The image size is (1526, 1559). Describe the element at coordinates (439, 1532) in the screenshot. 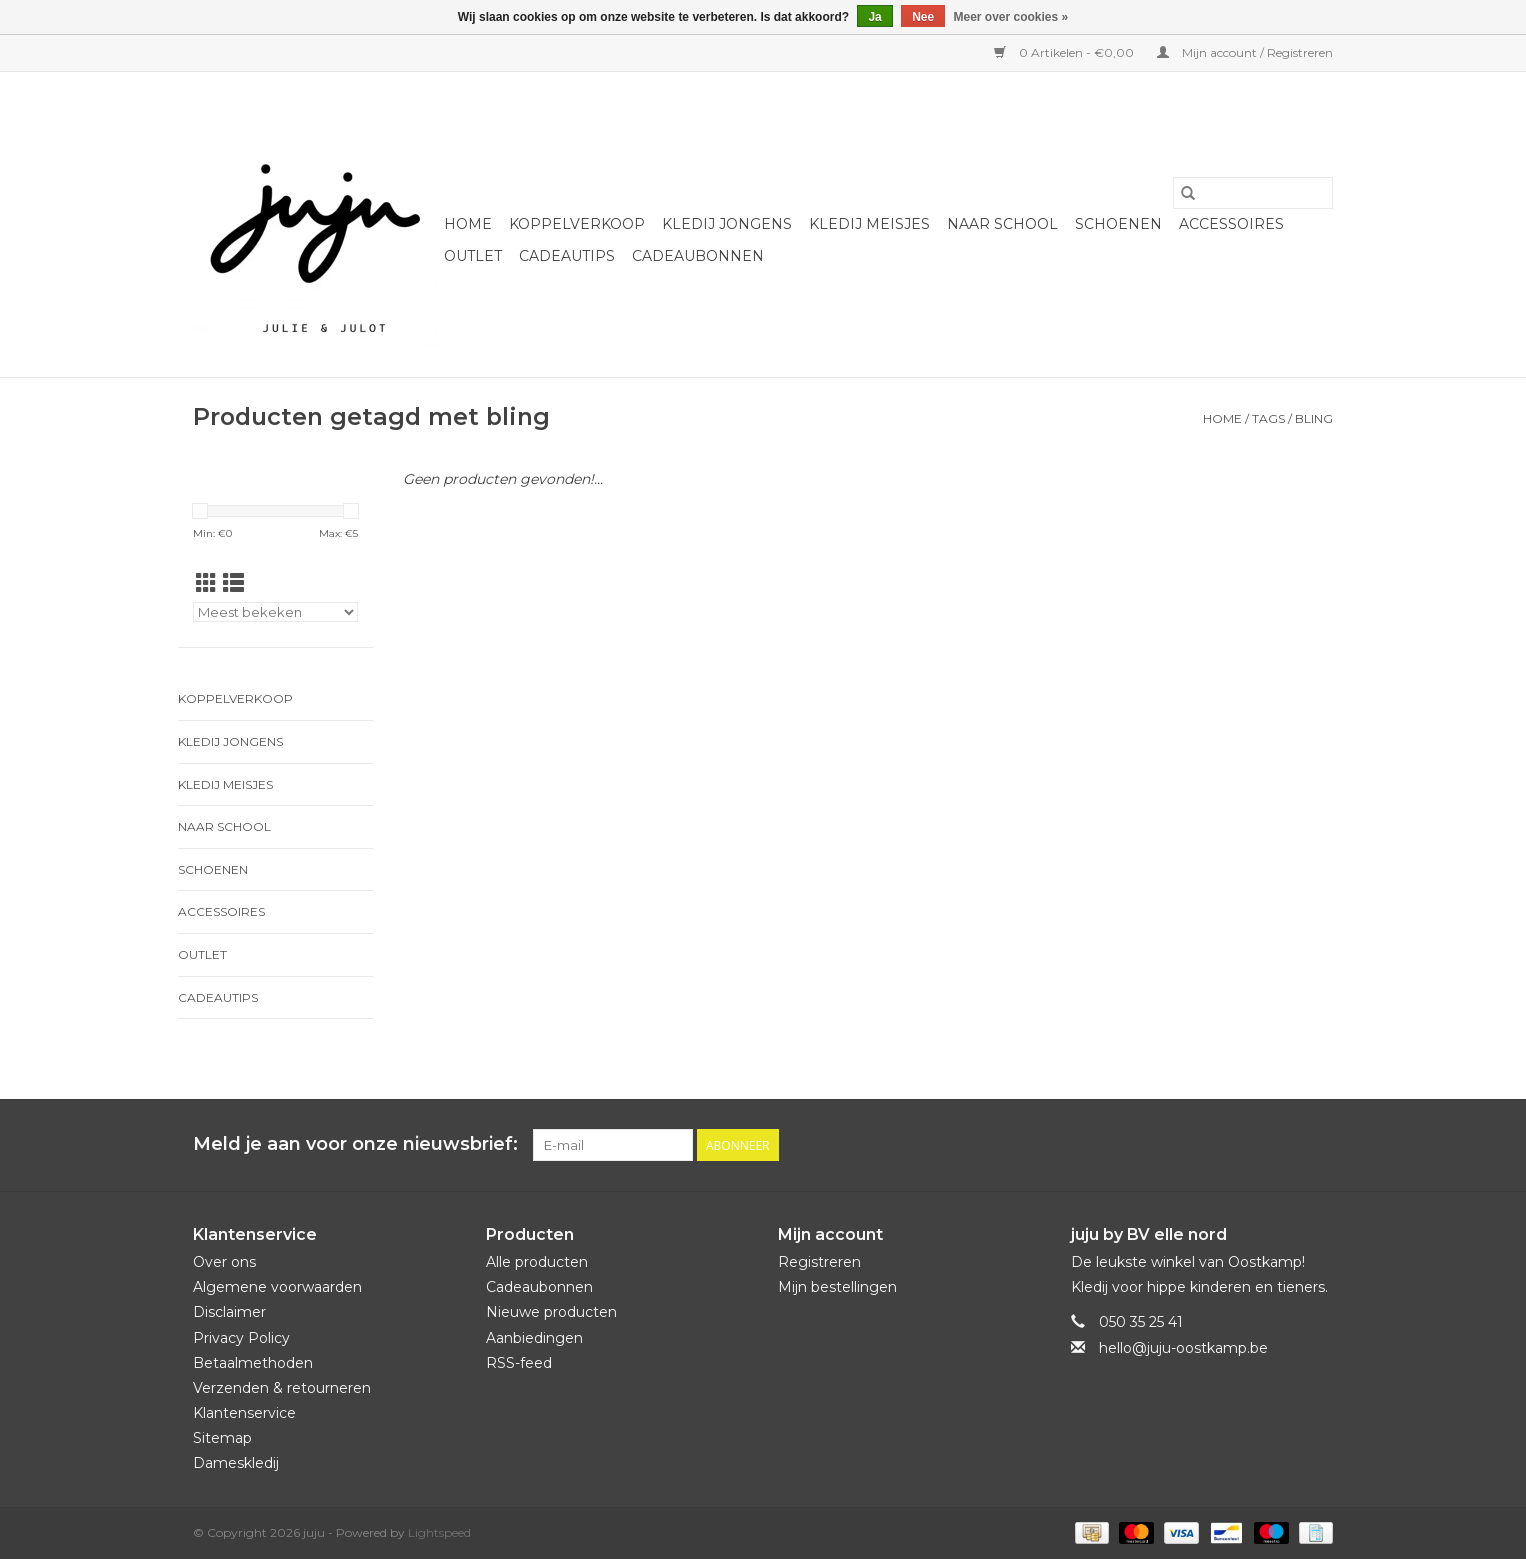

I see `Lightspeed [Powered by Lightspeed]` at that location.